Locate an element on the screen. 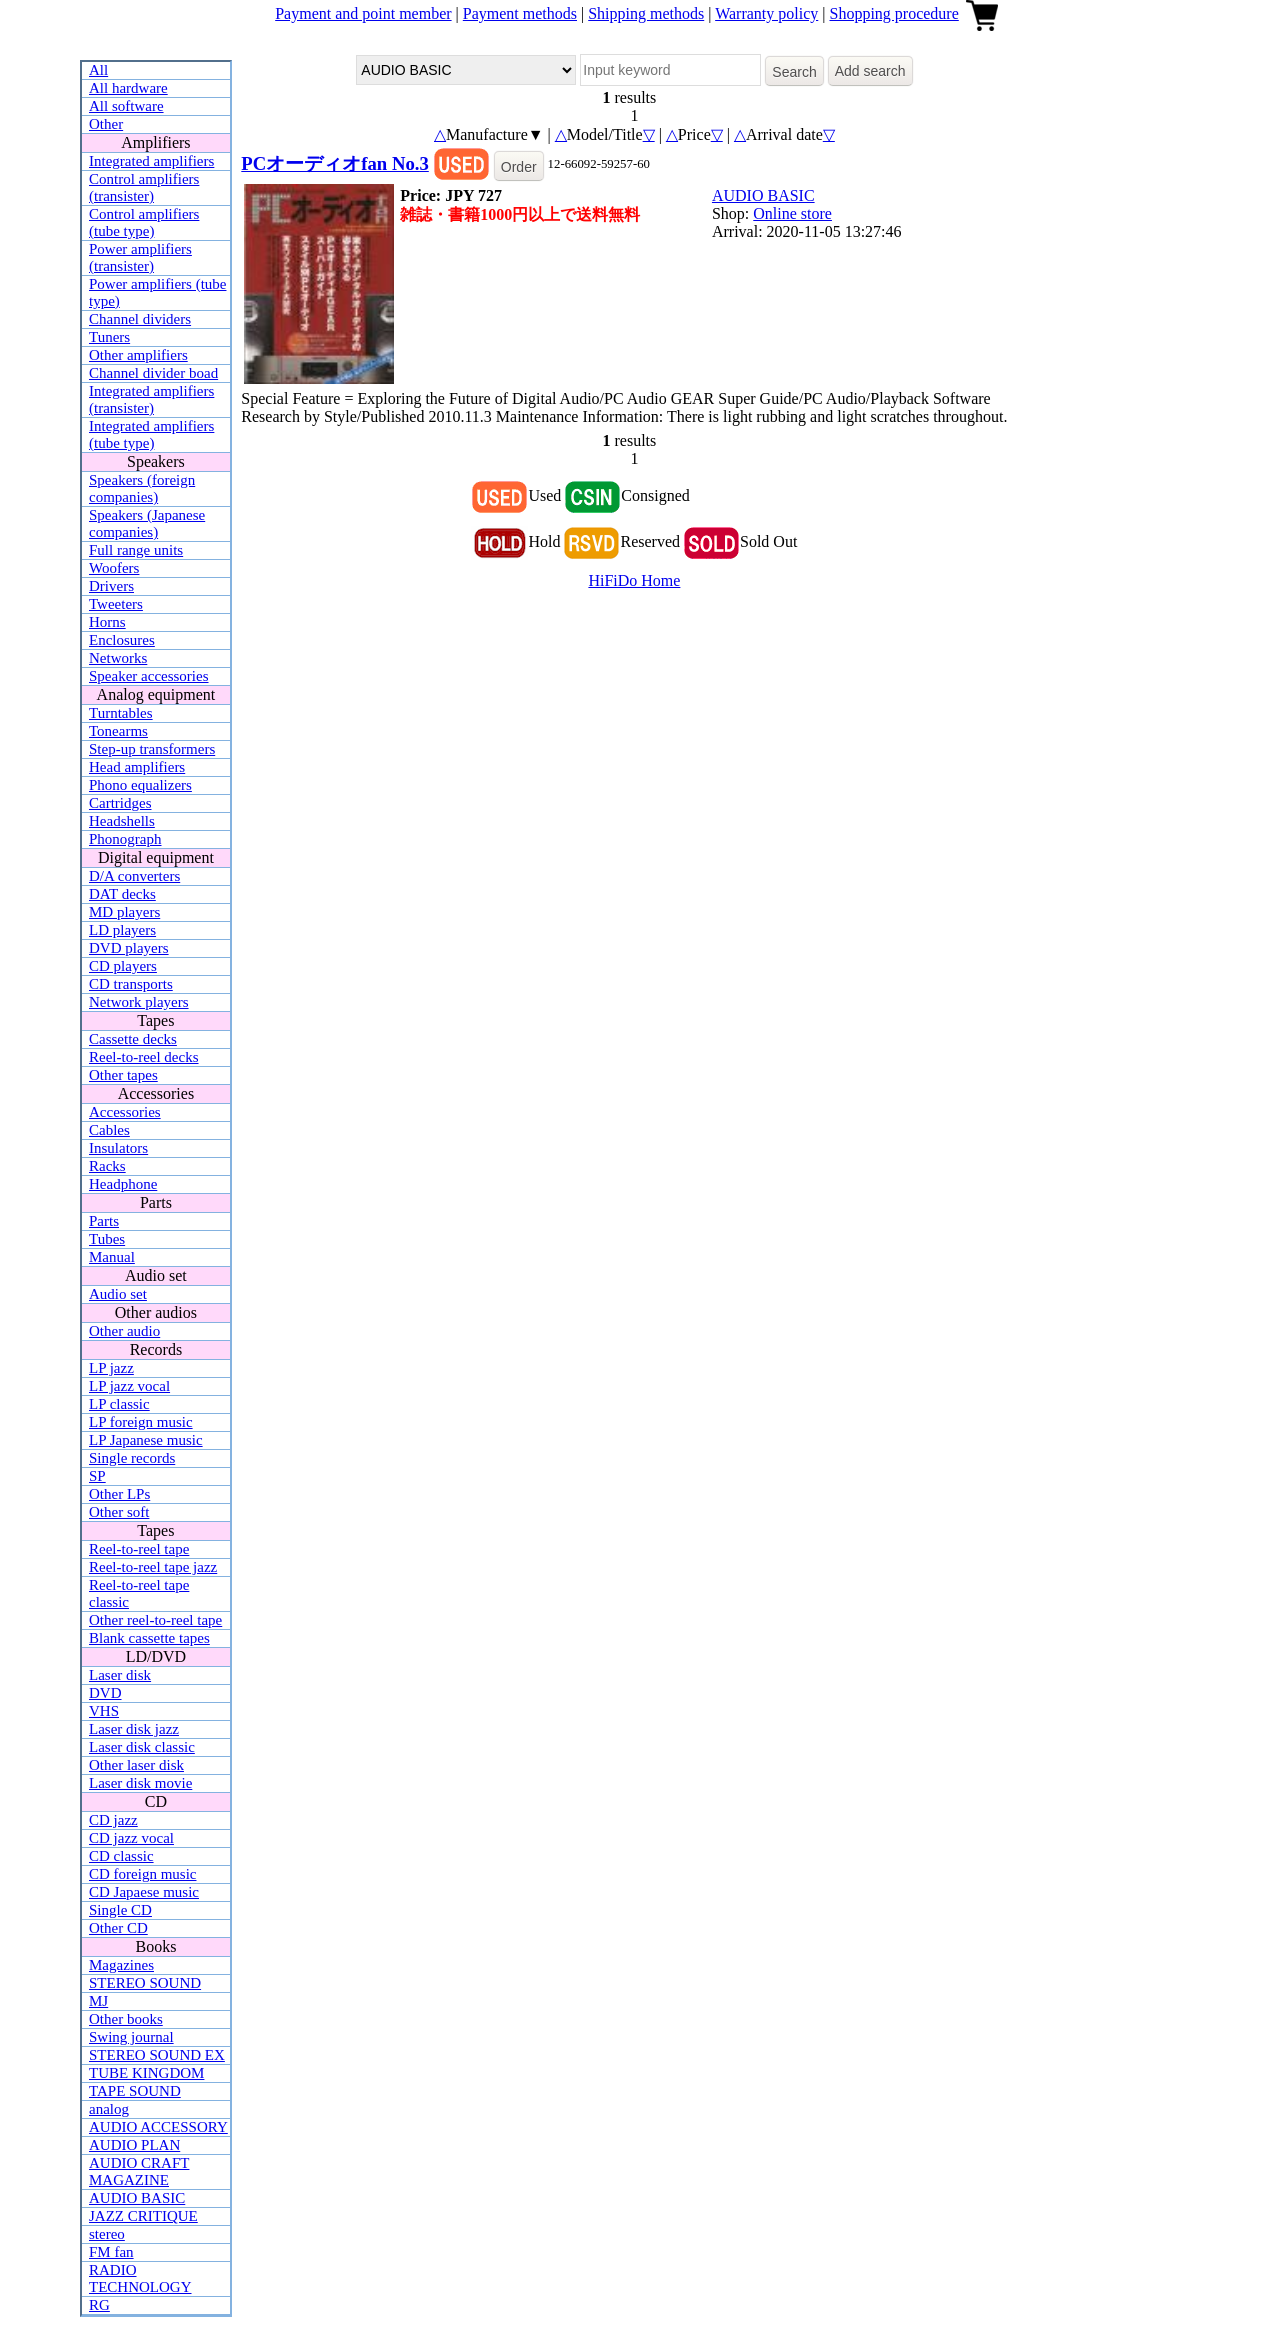 This screenshot has height=2339, width=1273. AUDIO BASIC is located at coordinates (137, 2198).